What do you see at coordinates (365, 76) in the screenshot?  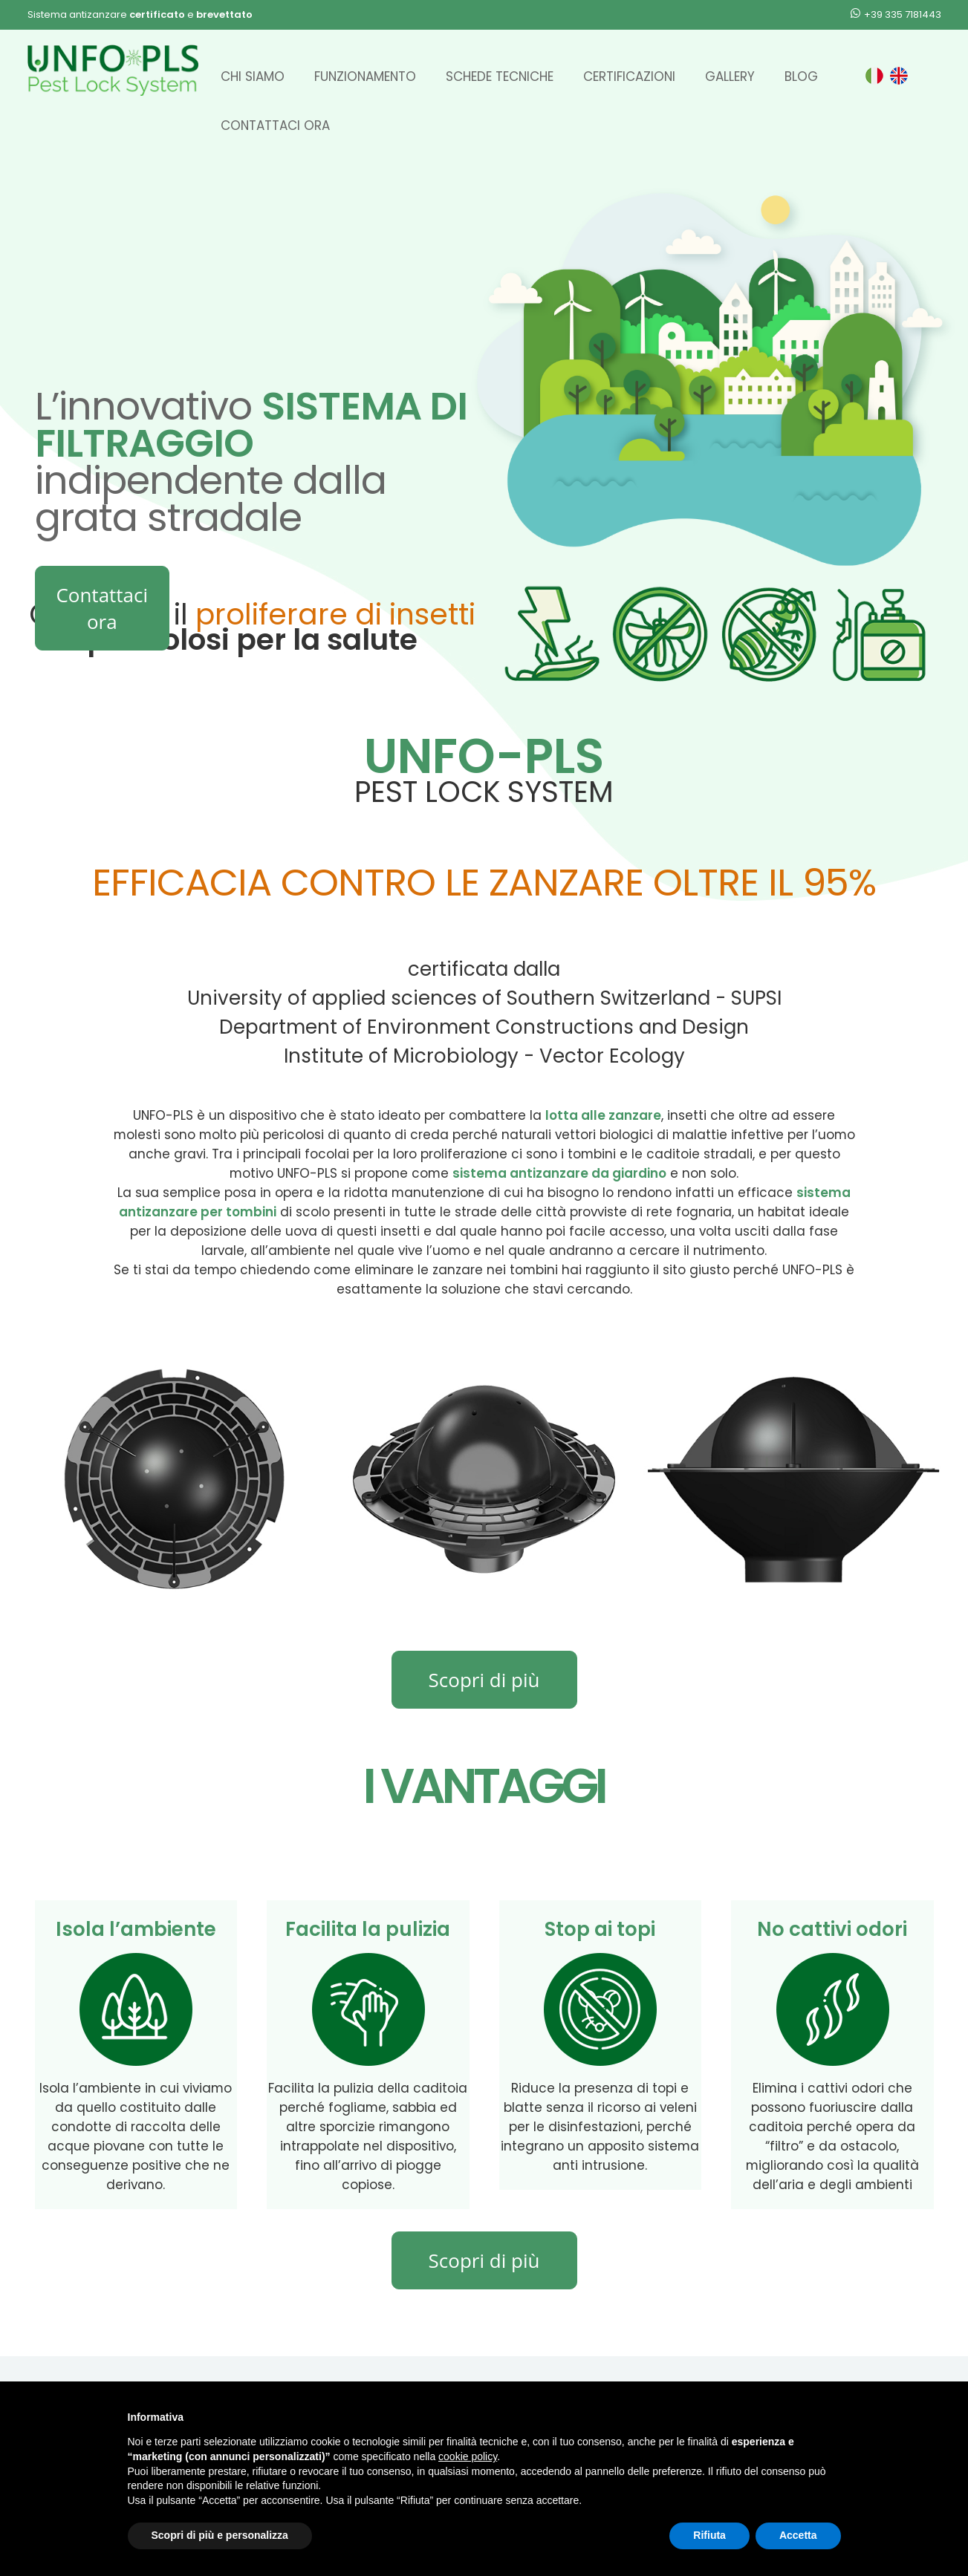 I see `Funzionamento` at bounding box center [365, 76].